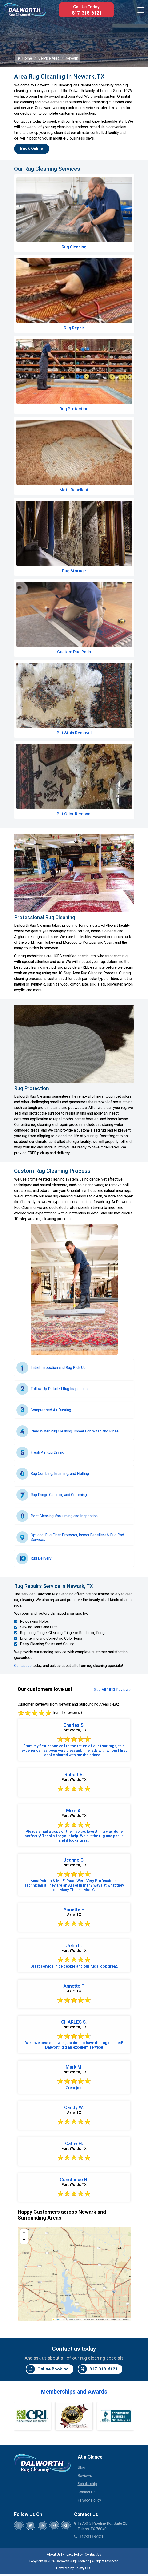 The image size is (148, 2576). What do you see at coordinates (56, 2323) in the screenshot?
I see `Leaflet` at bounding box center [56, 2323].